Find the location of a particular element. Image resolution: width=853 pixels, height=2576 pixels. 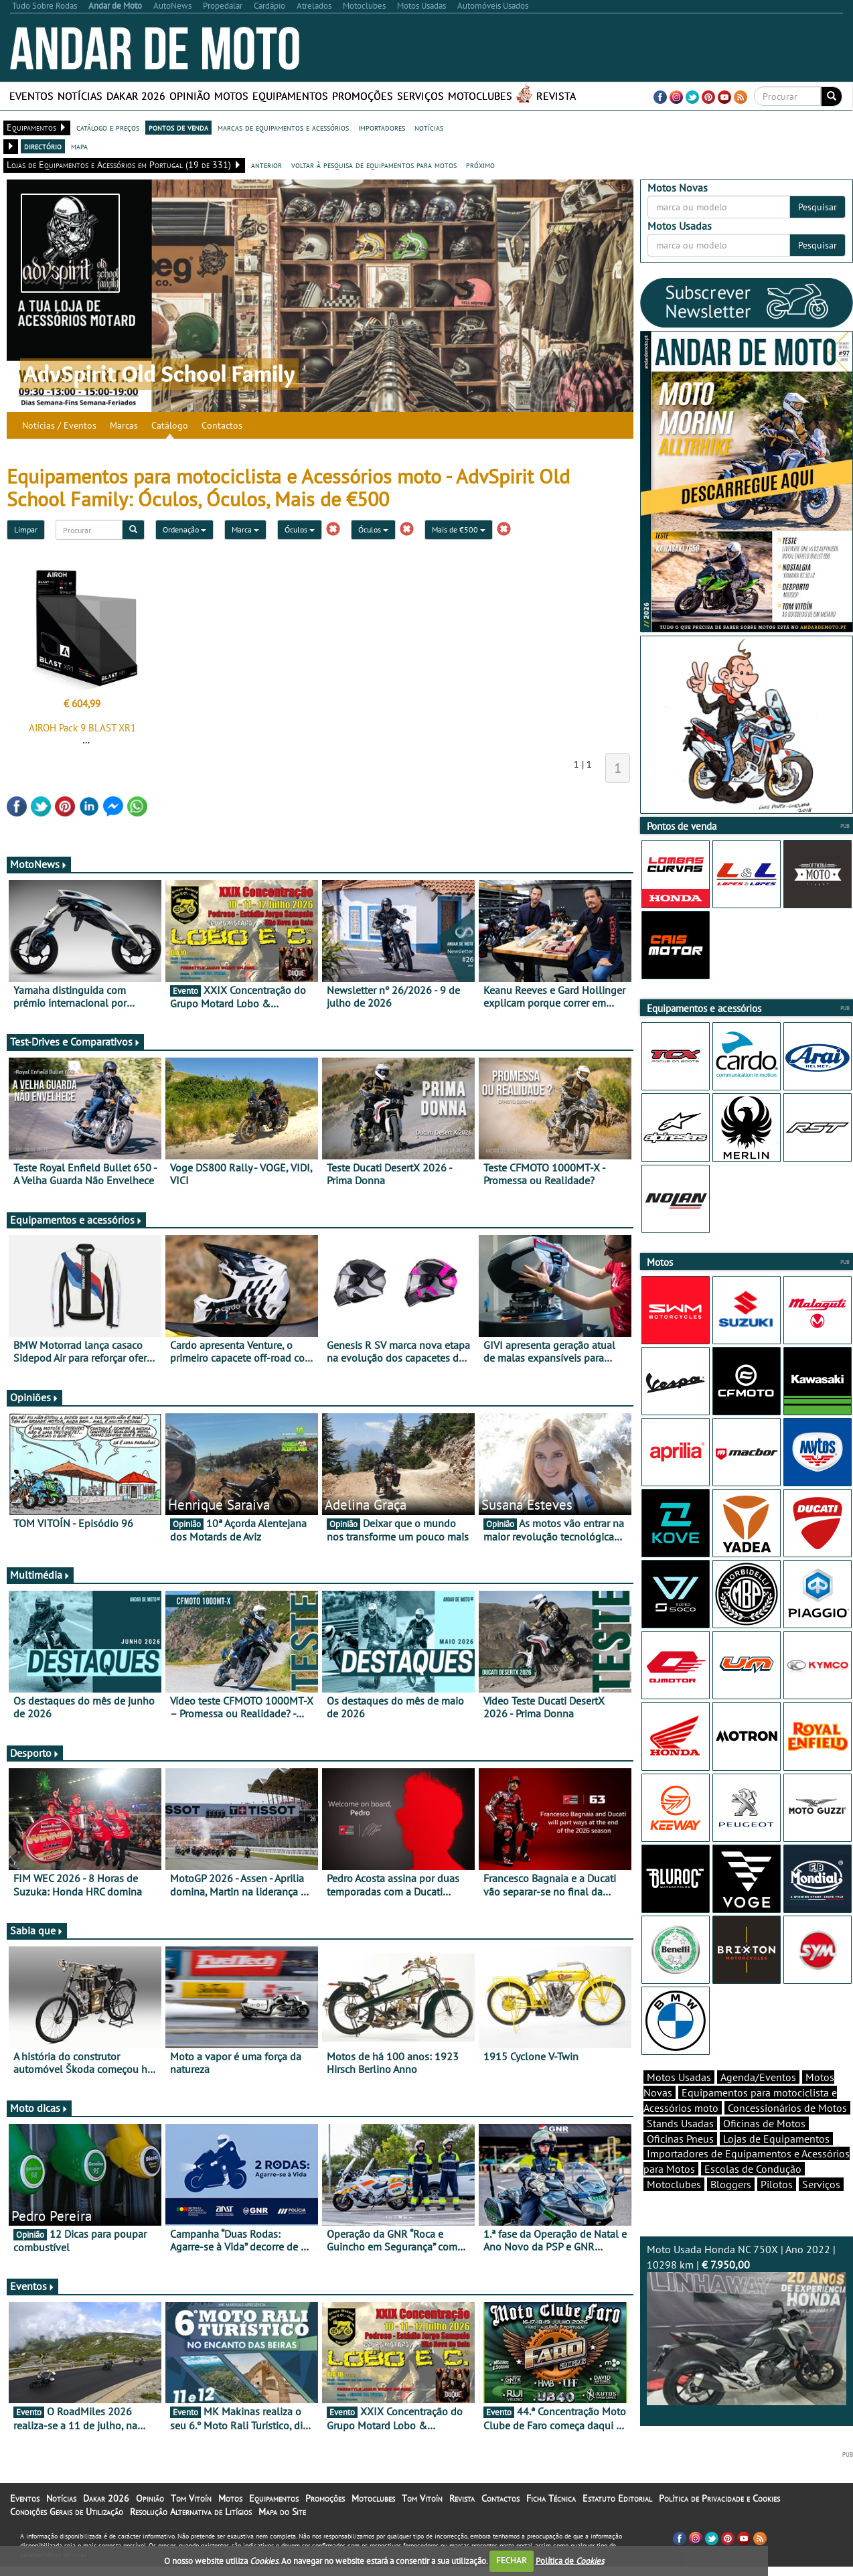

Escolas de Condução is located at coordinates (752, 2192).